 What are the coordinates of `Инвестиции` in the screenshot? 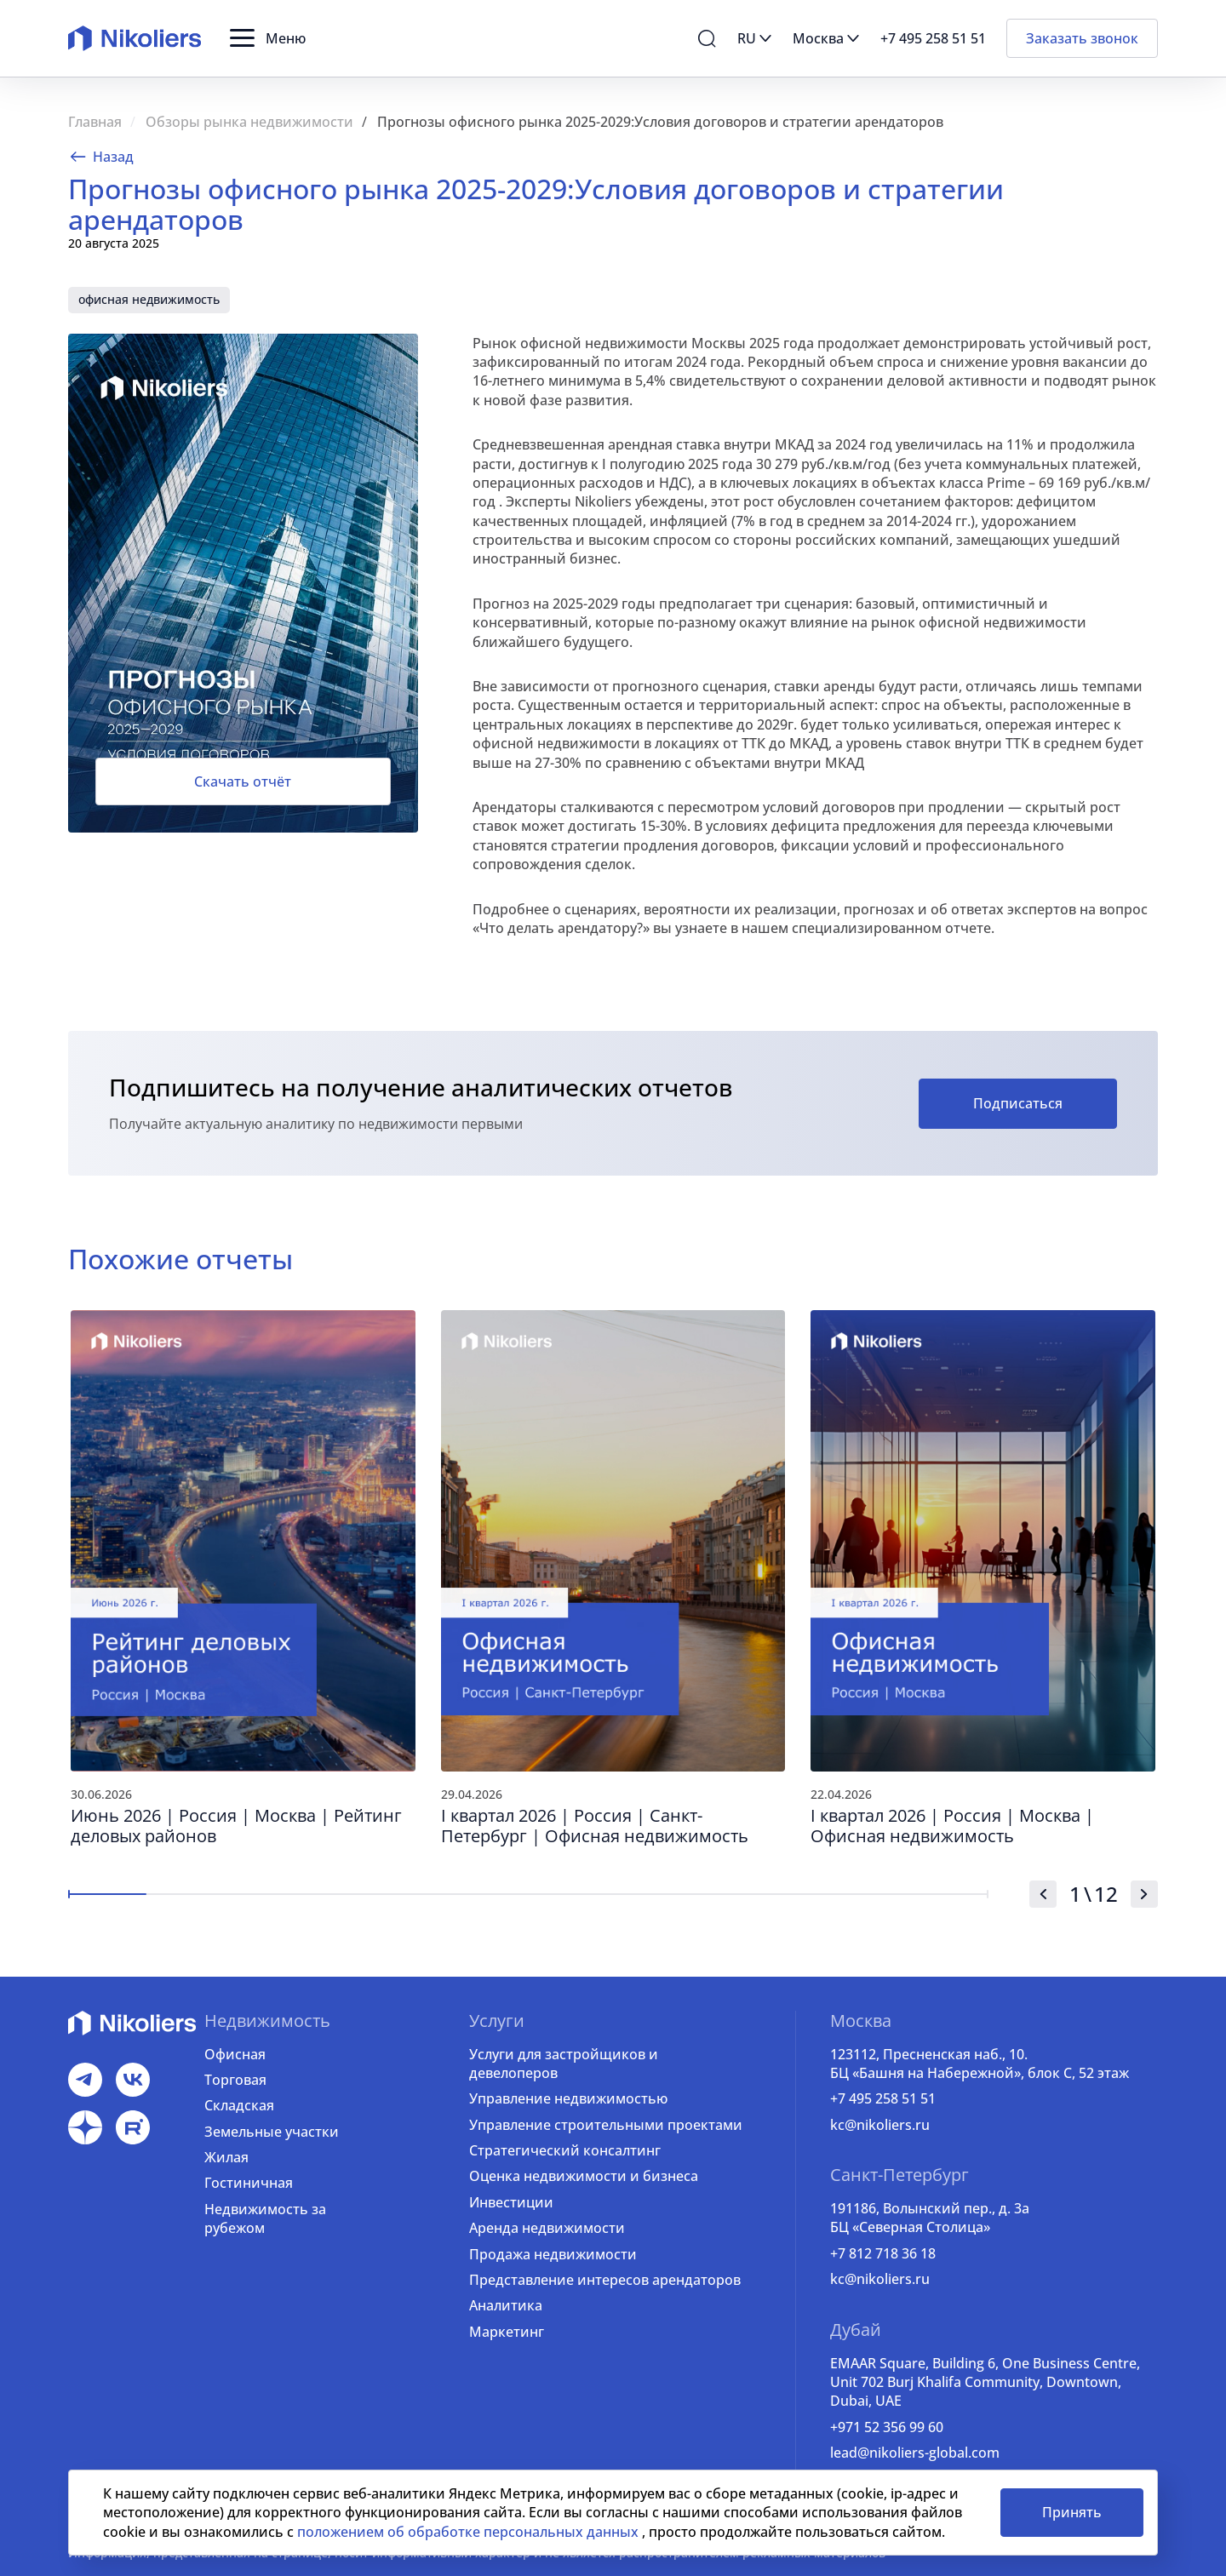 It's located at (511, 2202).